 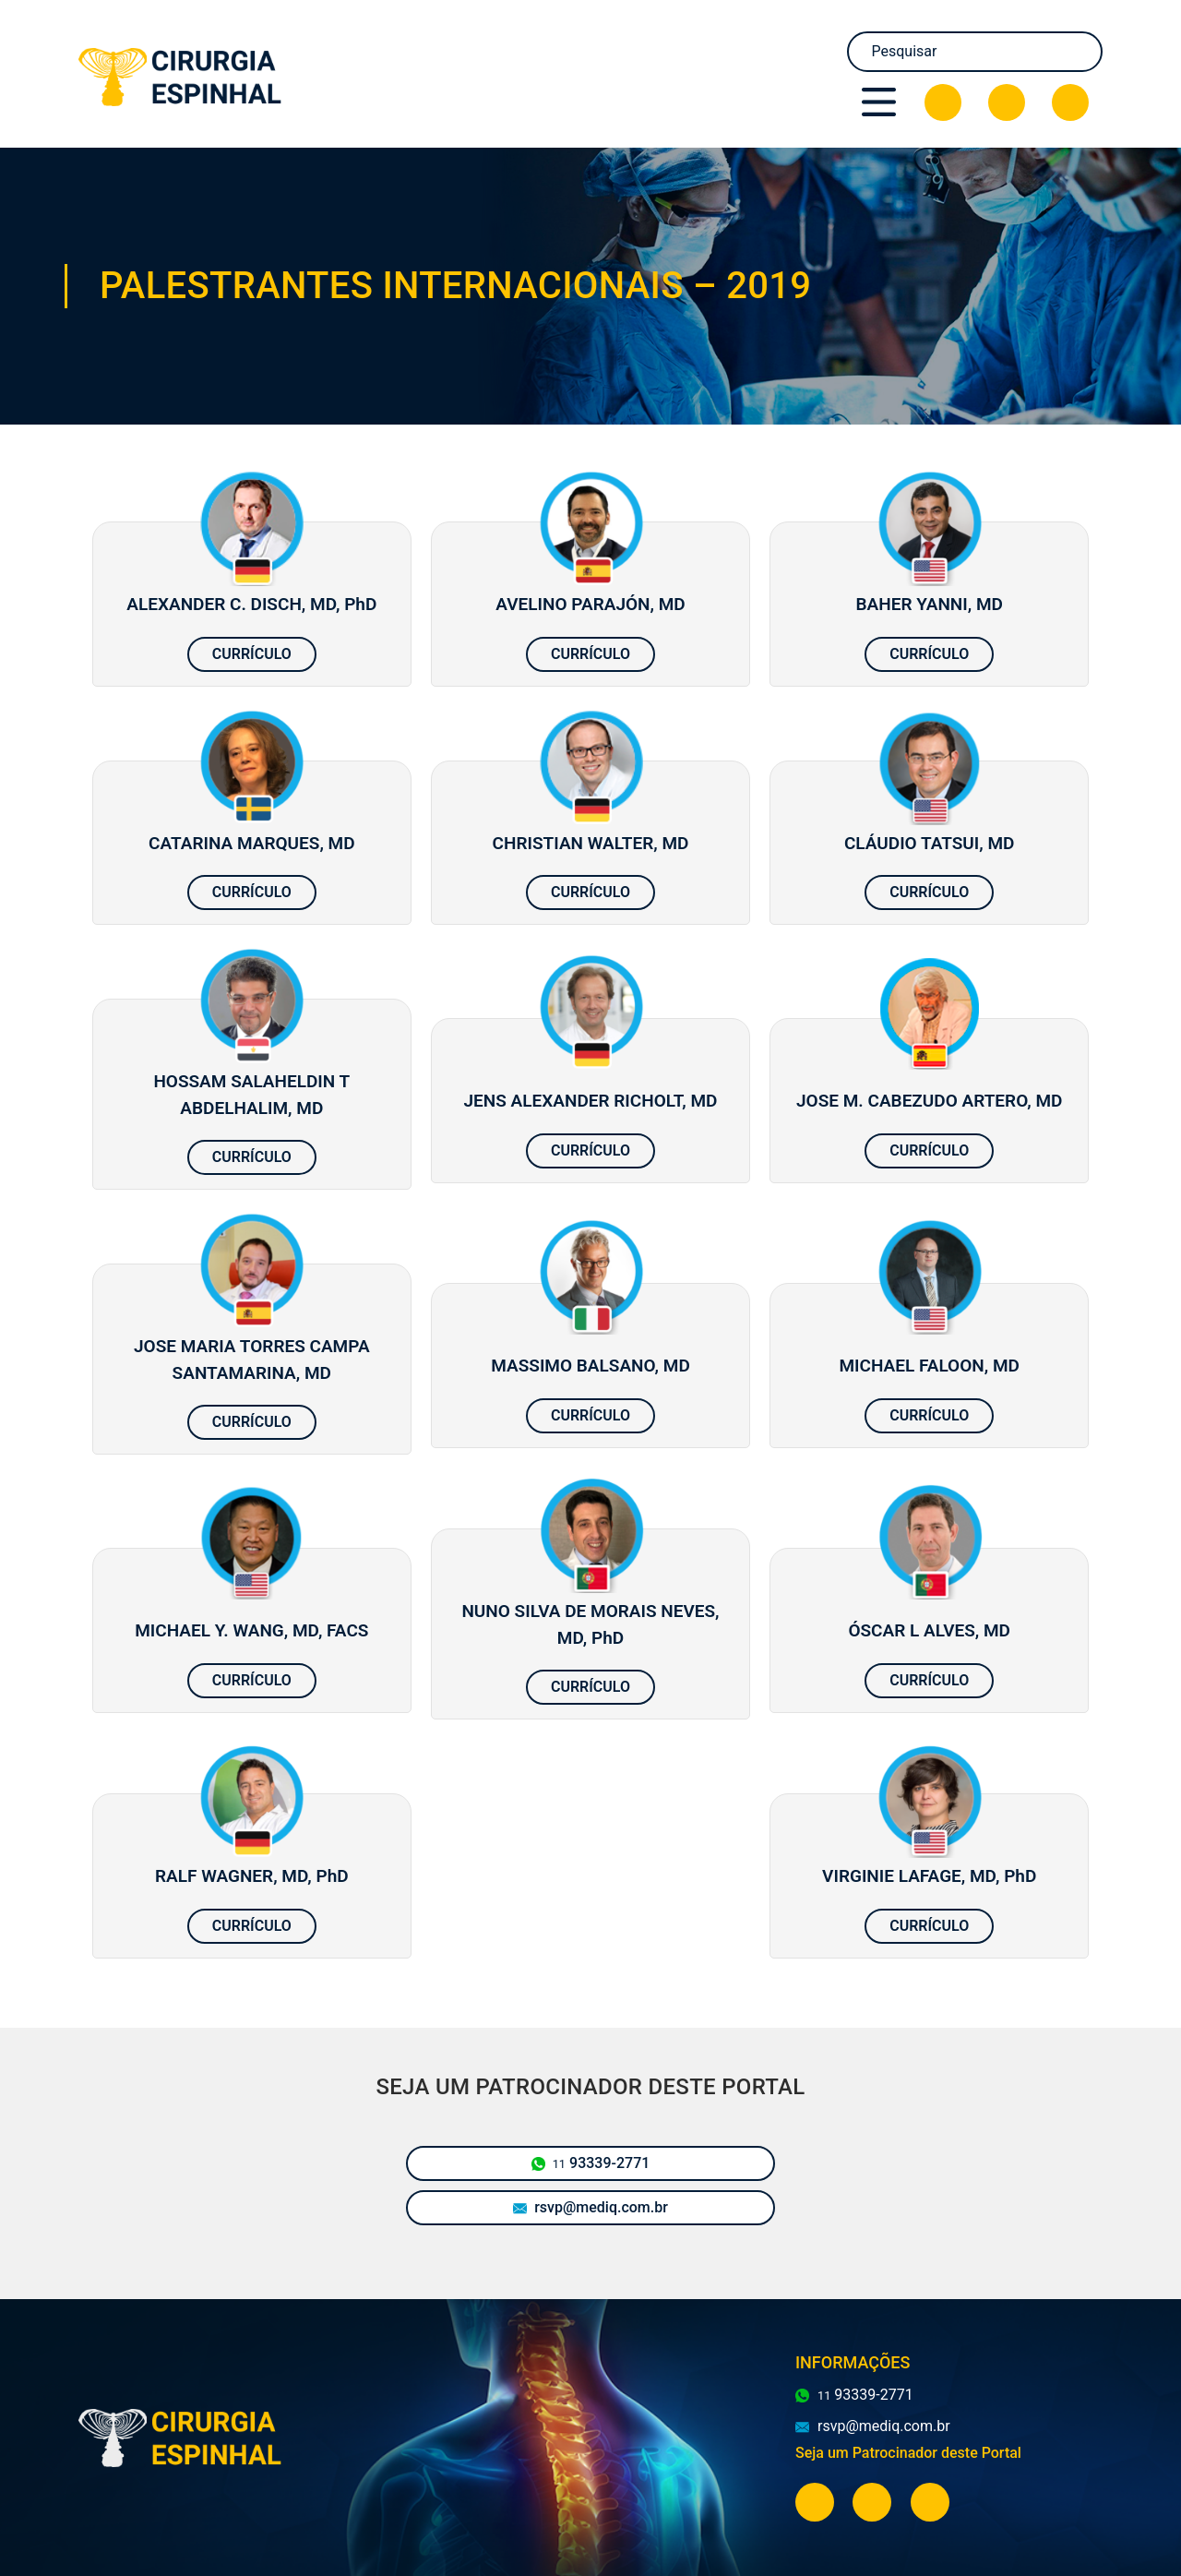 What do you see at coordinates (590, 2163) in the screenshot?
I see `93339-2771` at bounding box center [590, 2163].